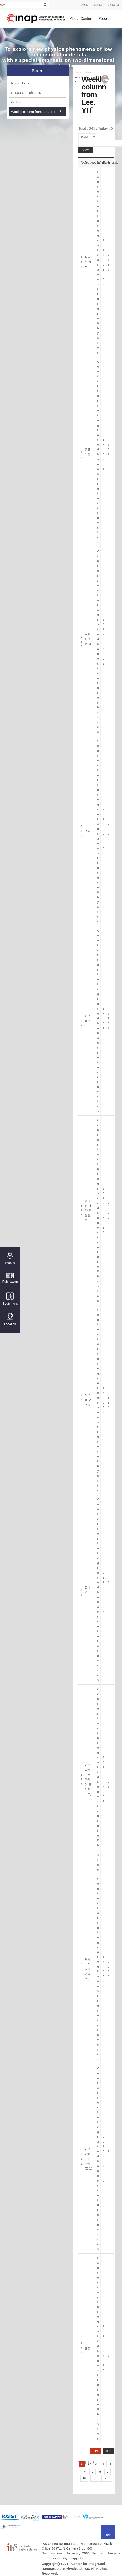 This screenshot has height=2576, width=122. What do you see at coordinates (88, 1400) in the screenshot?
I see `노모와 고스톱` at bounding box center [88, 1400].